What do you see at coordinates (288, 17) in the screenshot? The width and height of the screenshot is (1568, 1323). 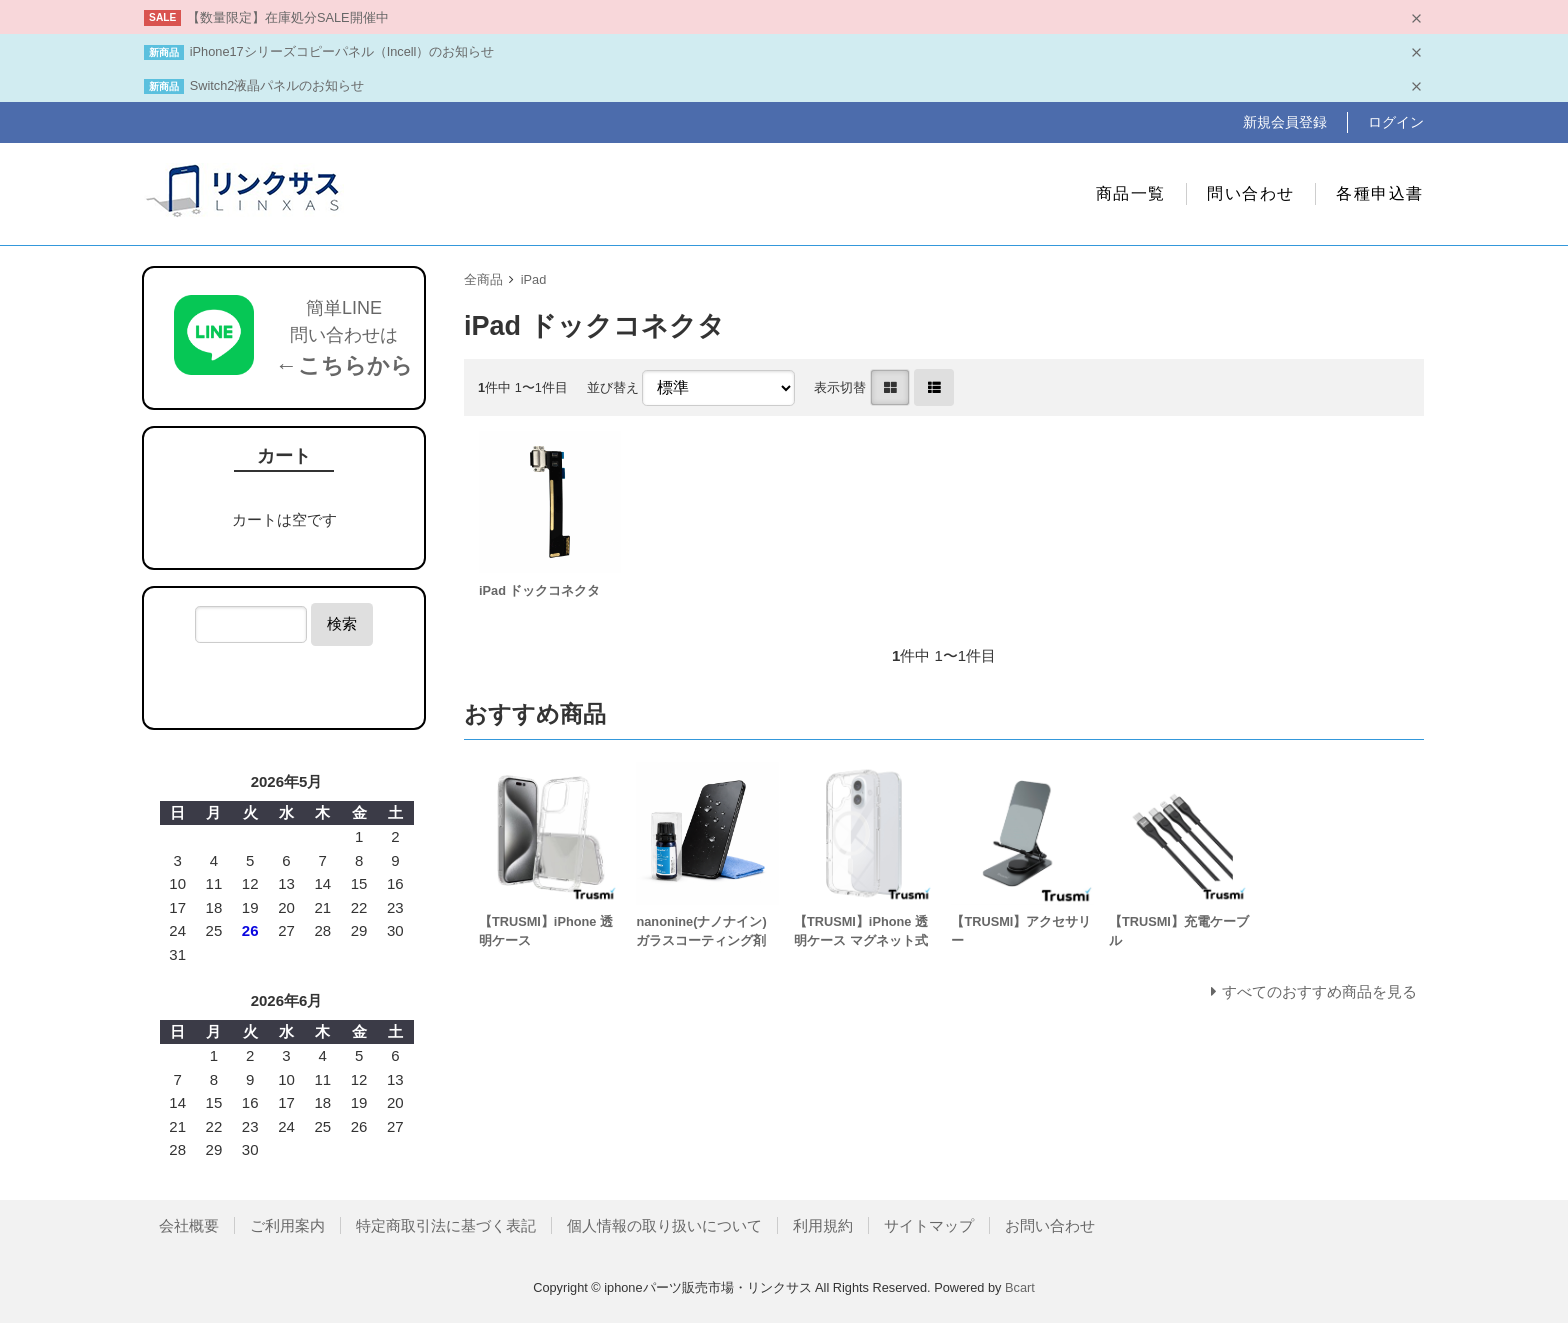 I see `【数量限定】在庫処分SALE開催中` at bounding box center [288, 17].